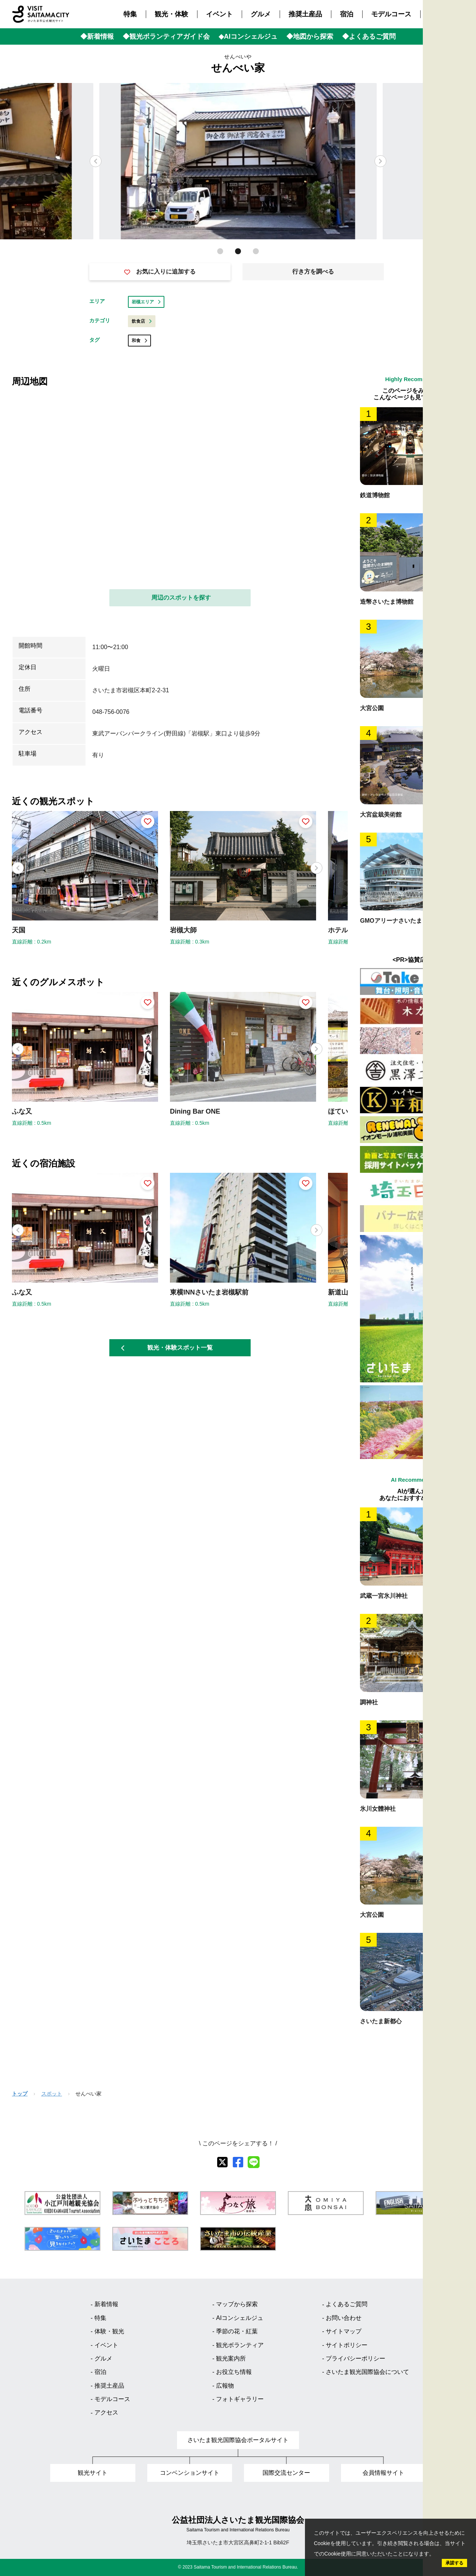 The width and height of the screenshot is (476, 2576). What do you see at coordinates (442, 14) in the screenshot?
I see `アクセス` at bounding box center [442, 14].